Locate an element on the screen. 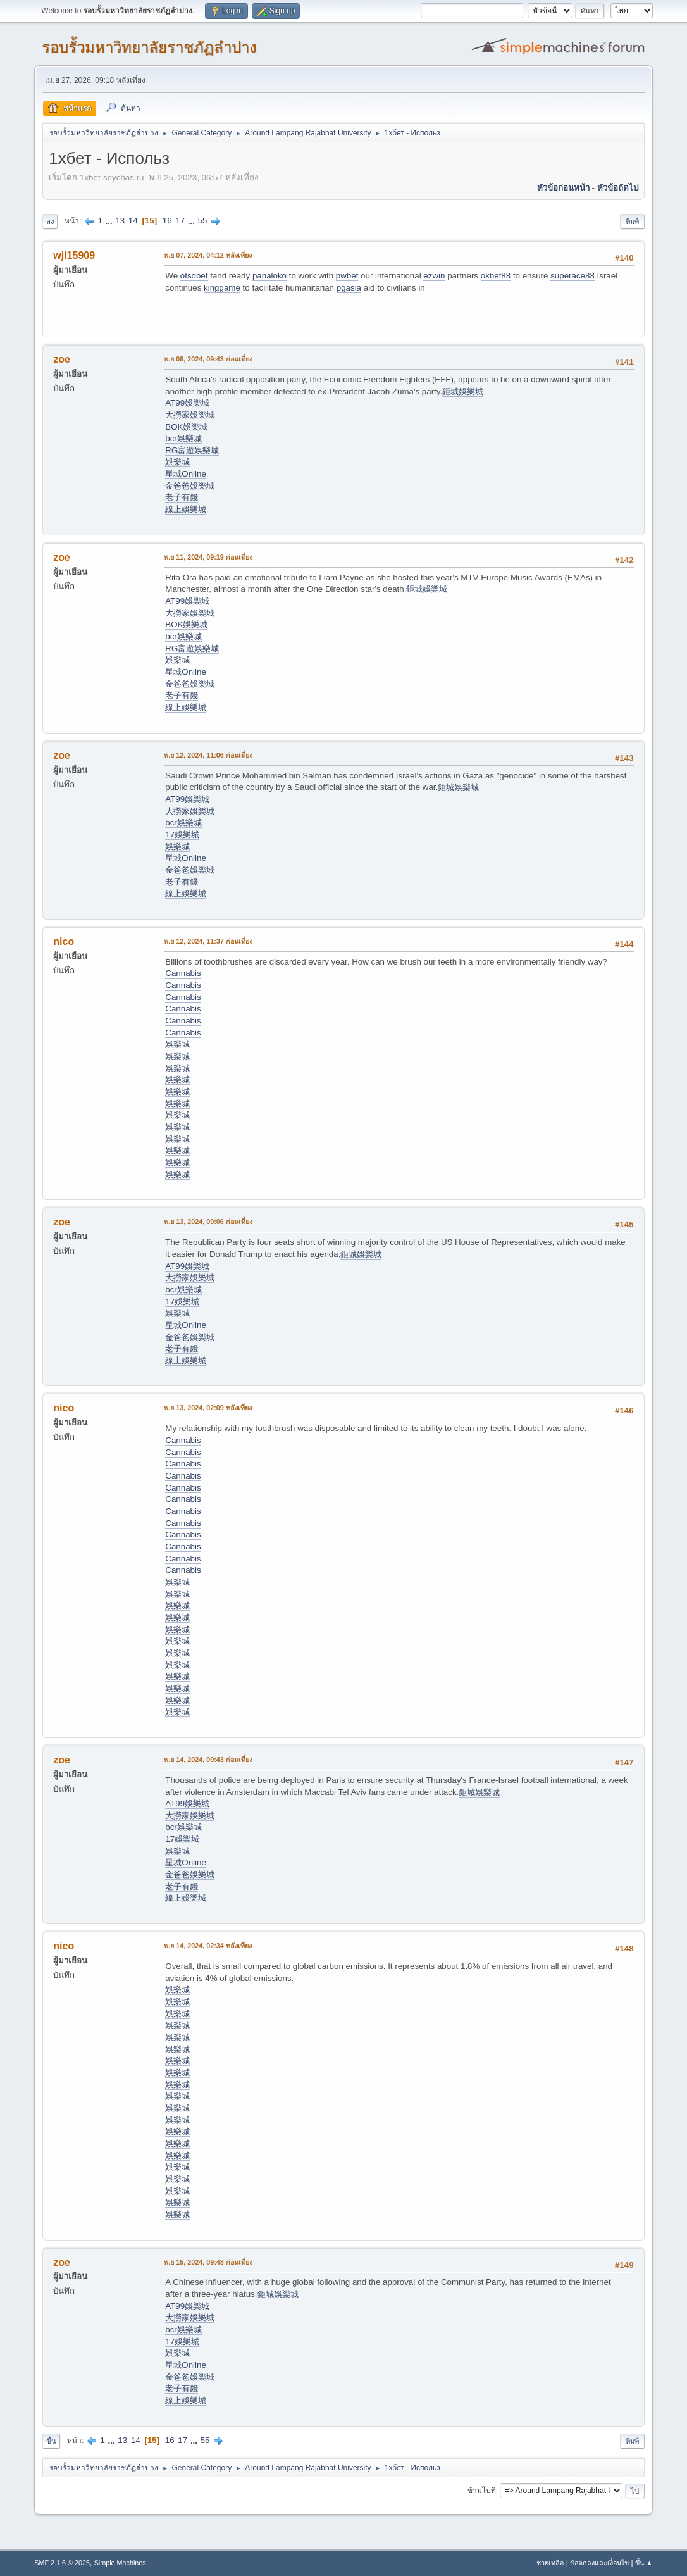 This screenshot has height=2576, width=687. ข้อตกลงและเงื่อนไข is located at coordinates (599, 2563).